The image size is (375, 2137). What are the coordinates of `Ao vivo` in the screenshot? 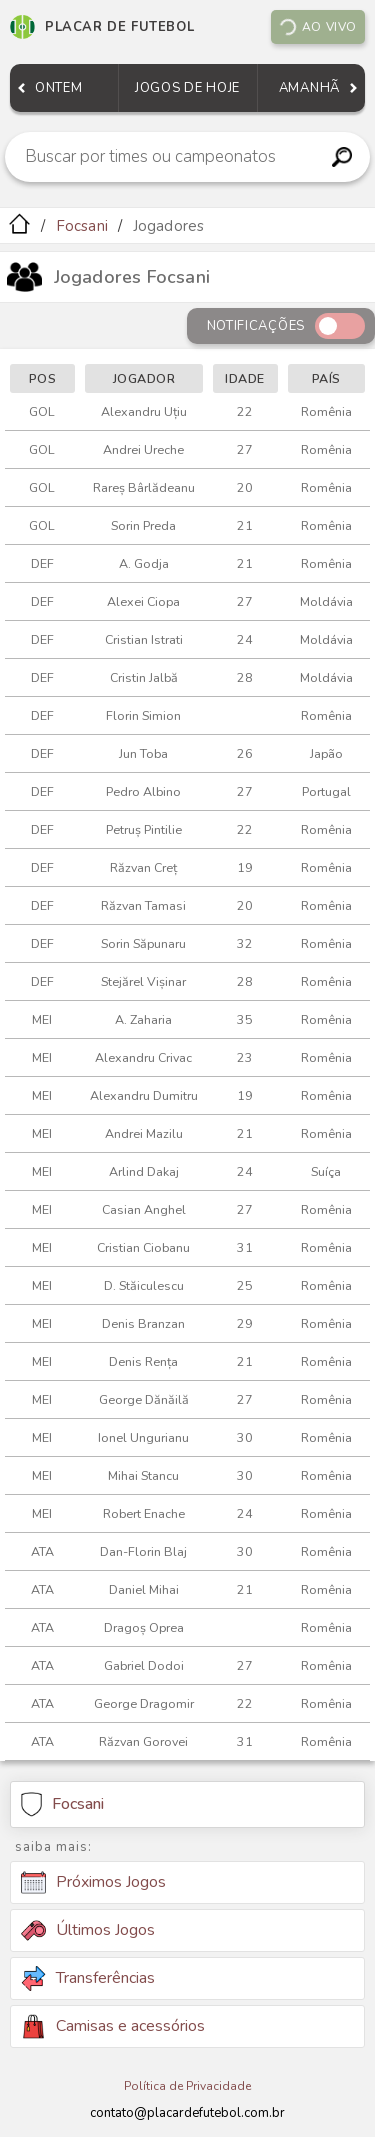 It's located at (317, 27).